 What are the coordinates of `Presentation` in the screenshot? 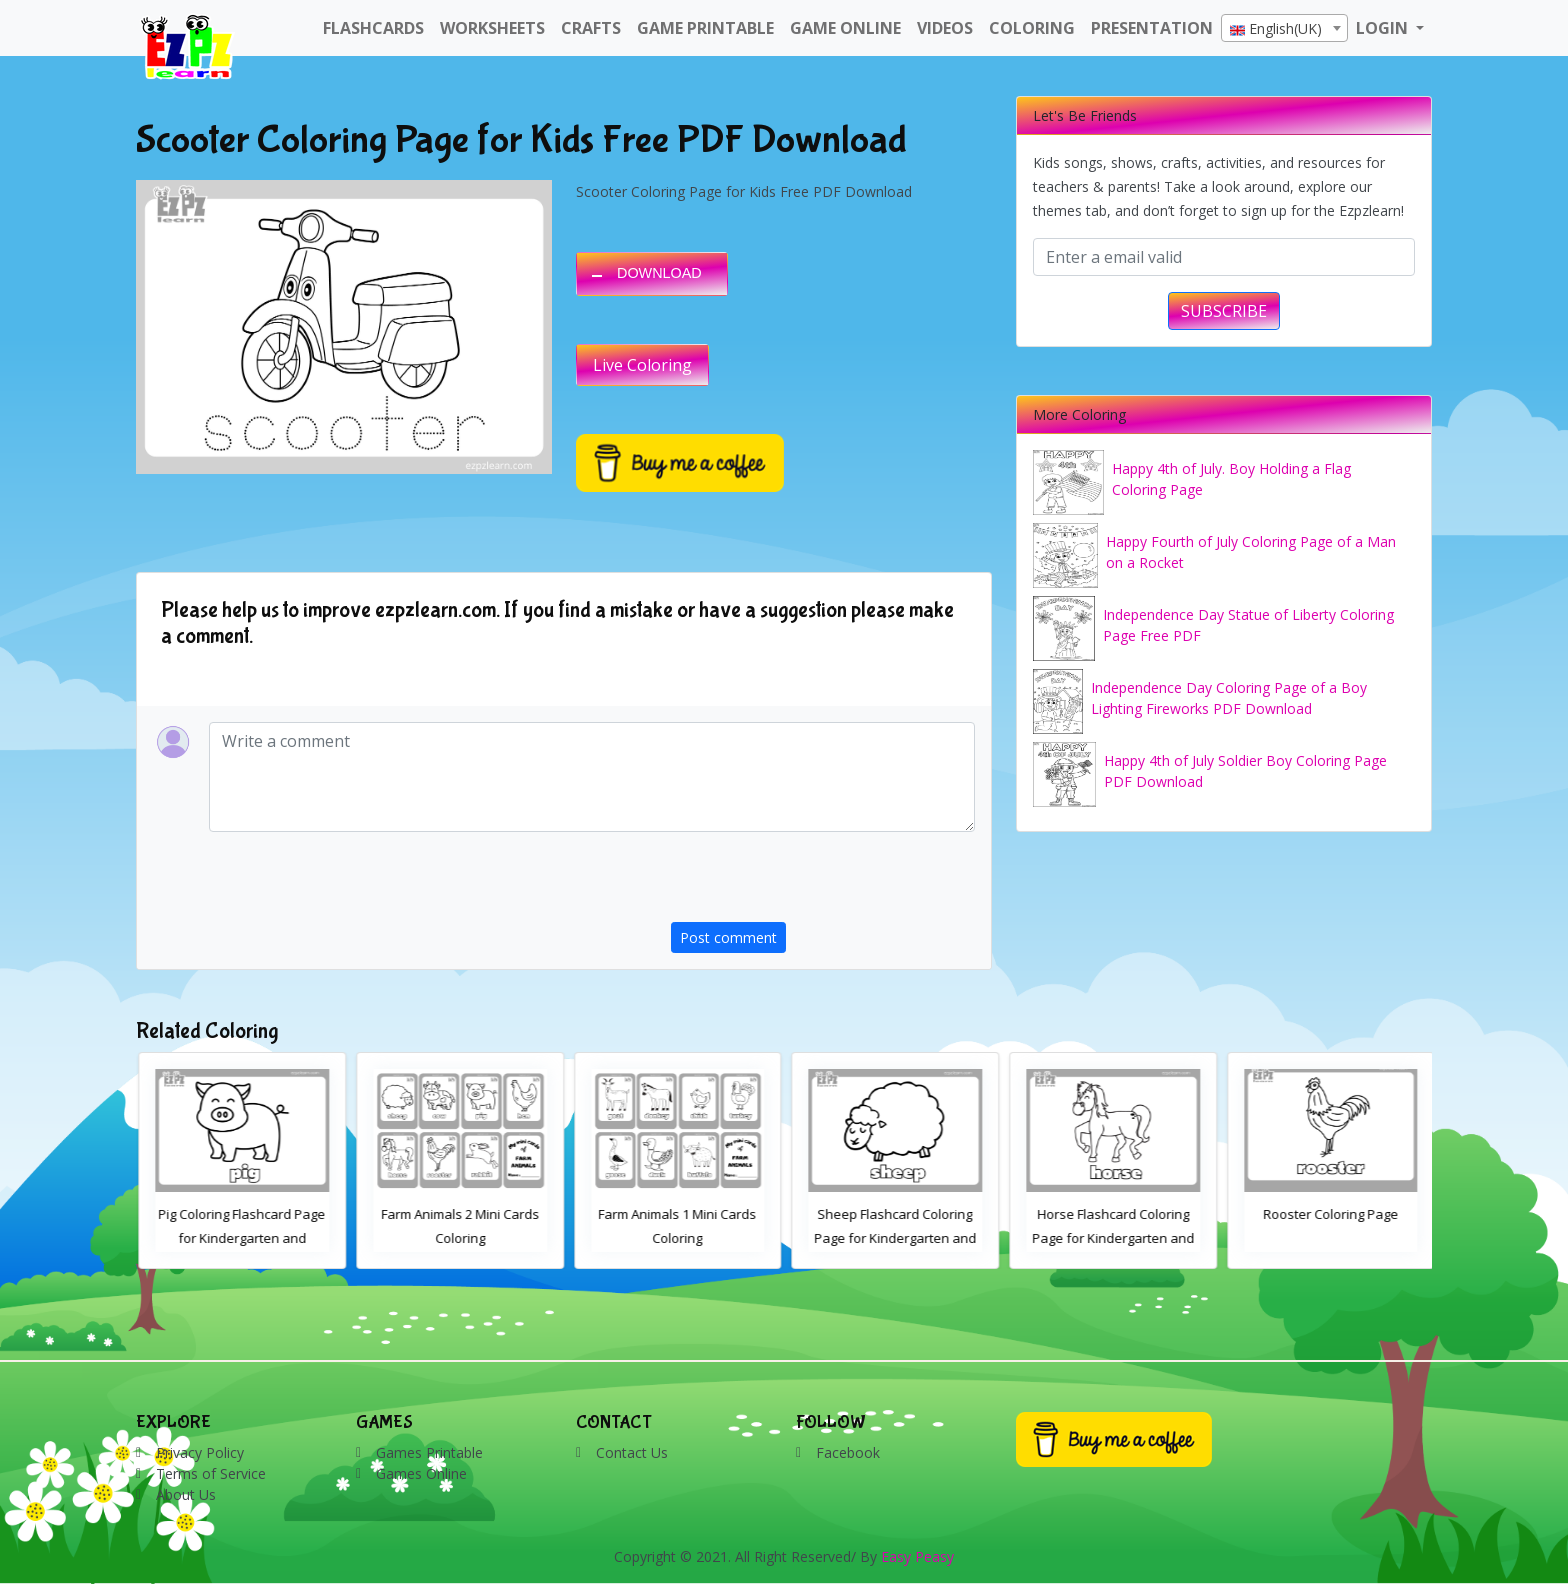 It's located at (1152, 28).